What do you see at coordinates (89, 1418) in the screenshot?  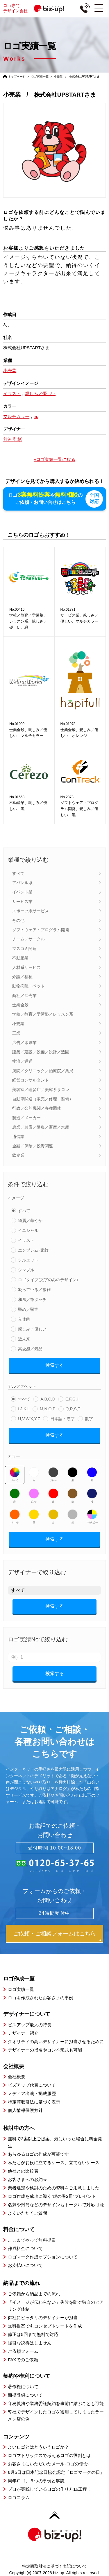 I see `数字` at bounding box center [89, 1418].